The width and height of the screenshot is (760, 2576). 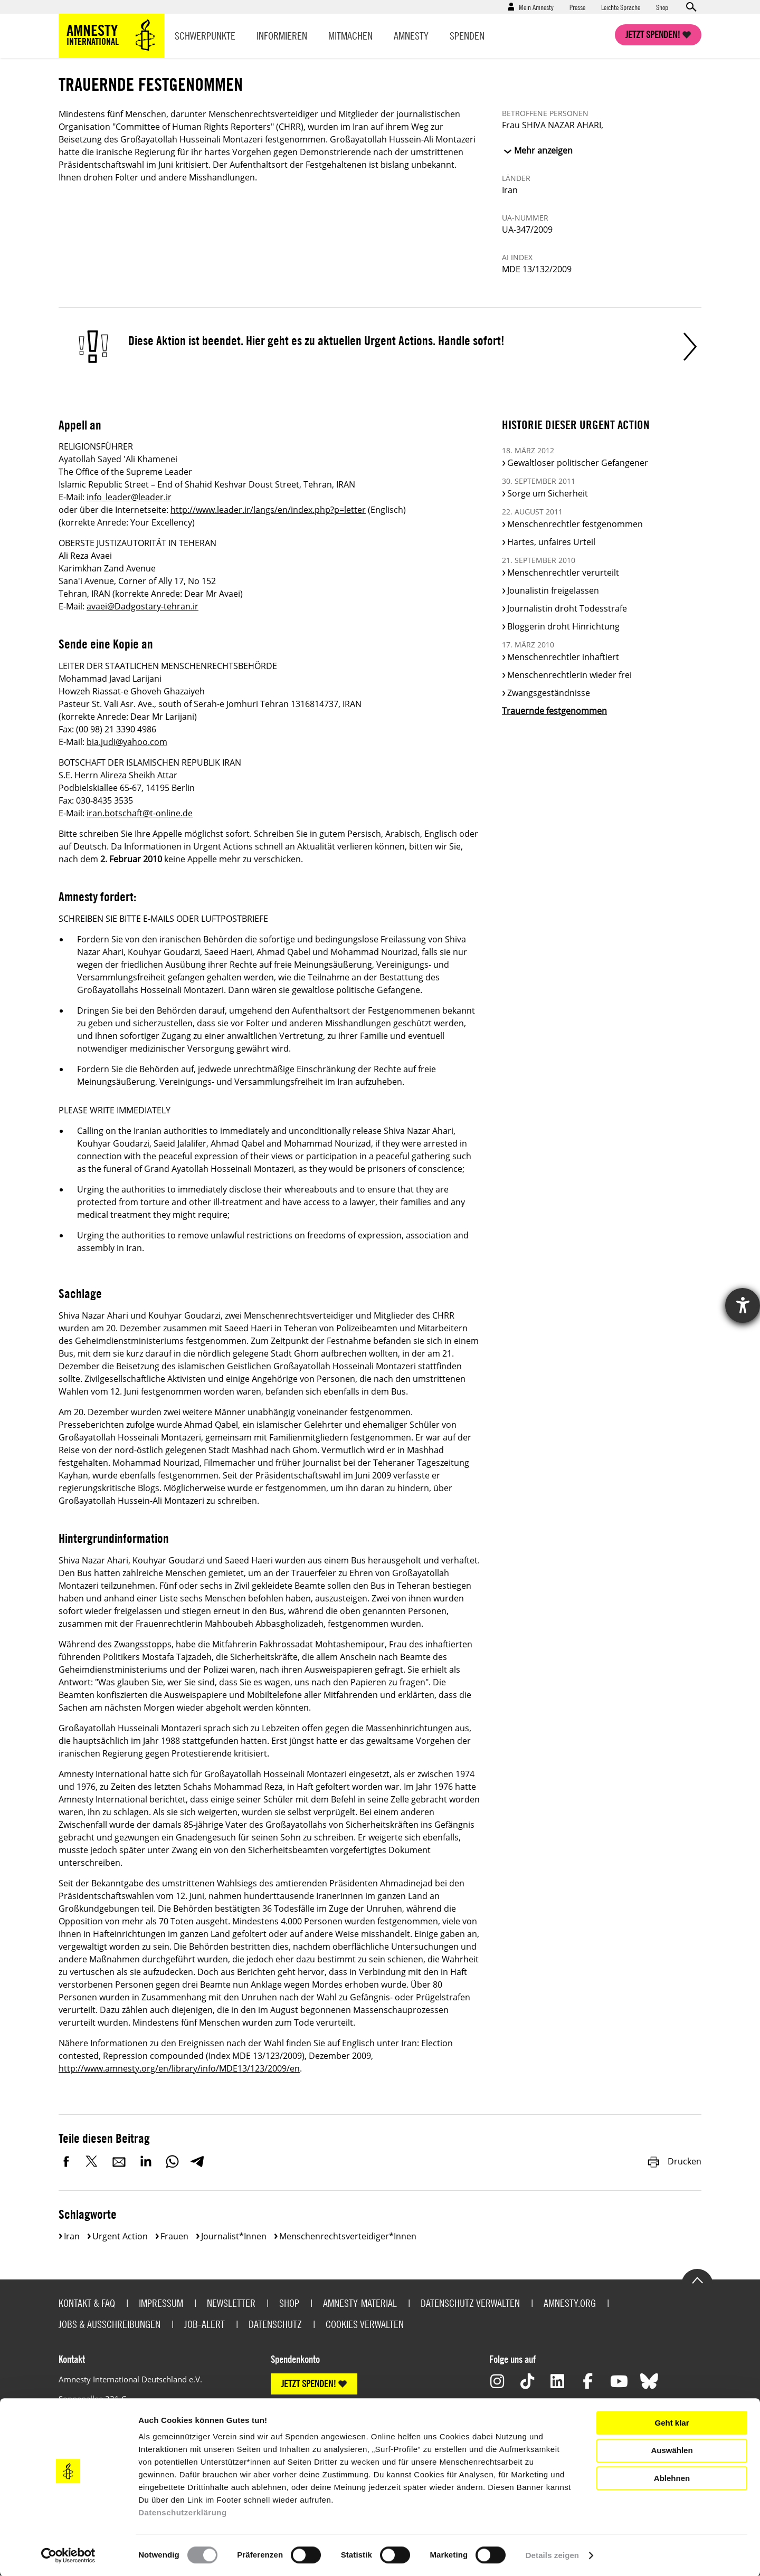 What do you see at coordinates (672, 2478) in the screenshot?
I see `Ablehnen` at bounding box center [672, 2478].